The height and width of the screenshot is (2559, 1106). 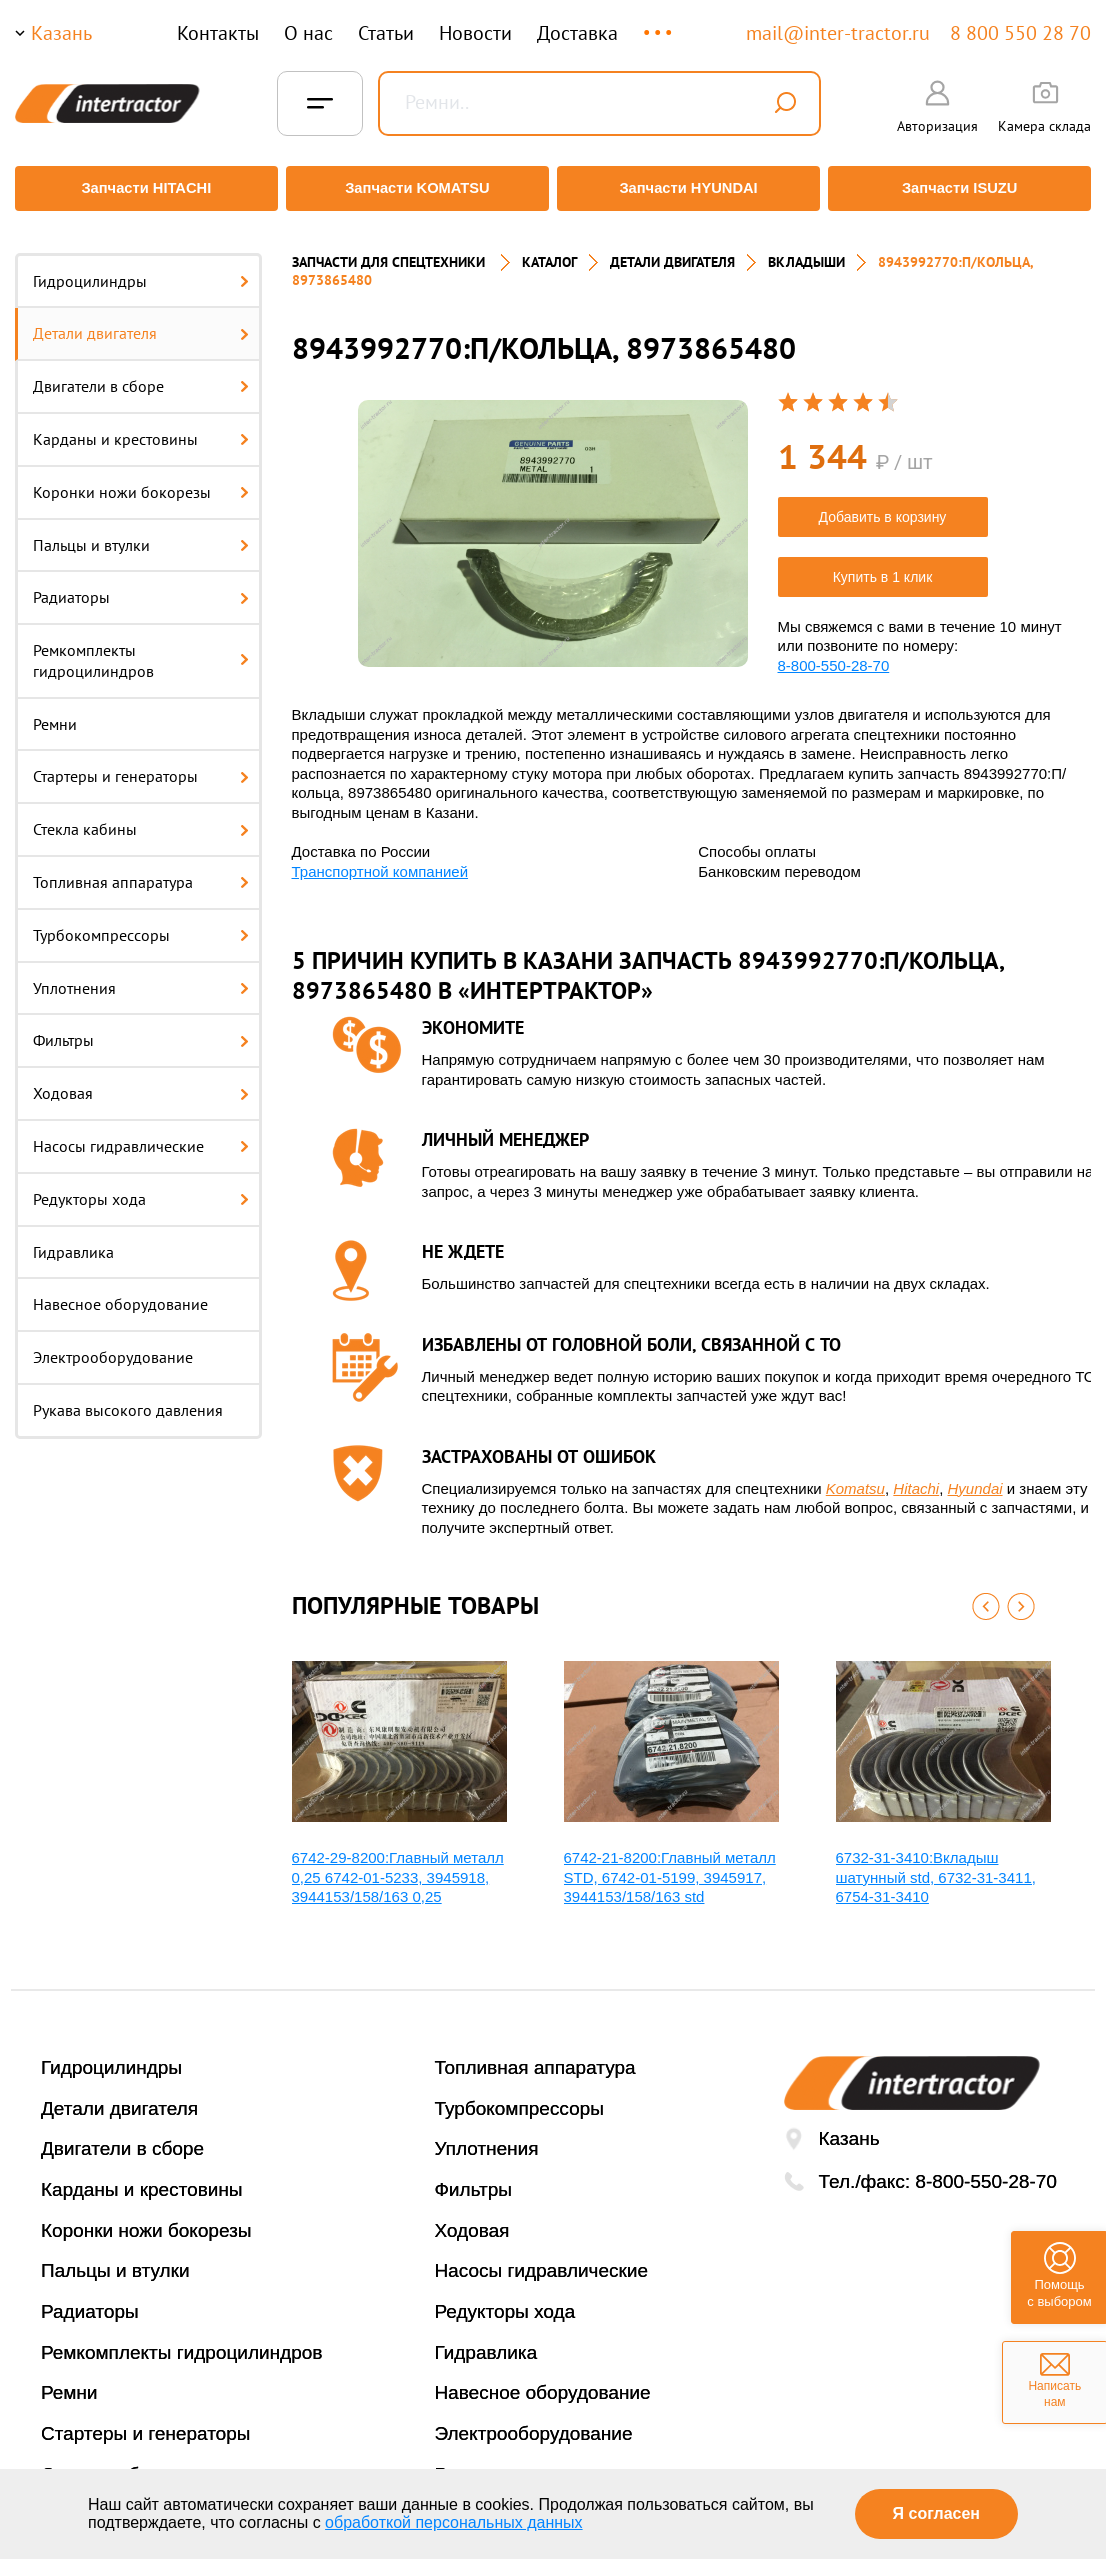 I want to click on mail@inter-tractor.ru, so click(x=838, y=33).